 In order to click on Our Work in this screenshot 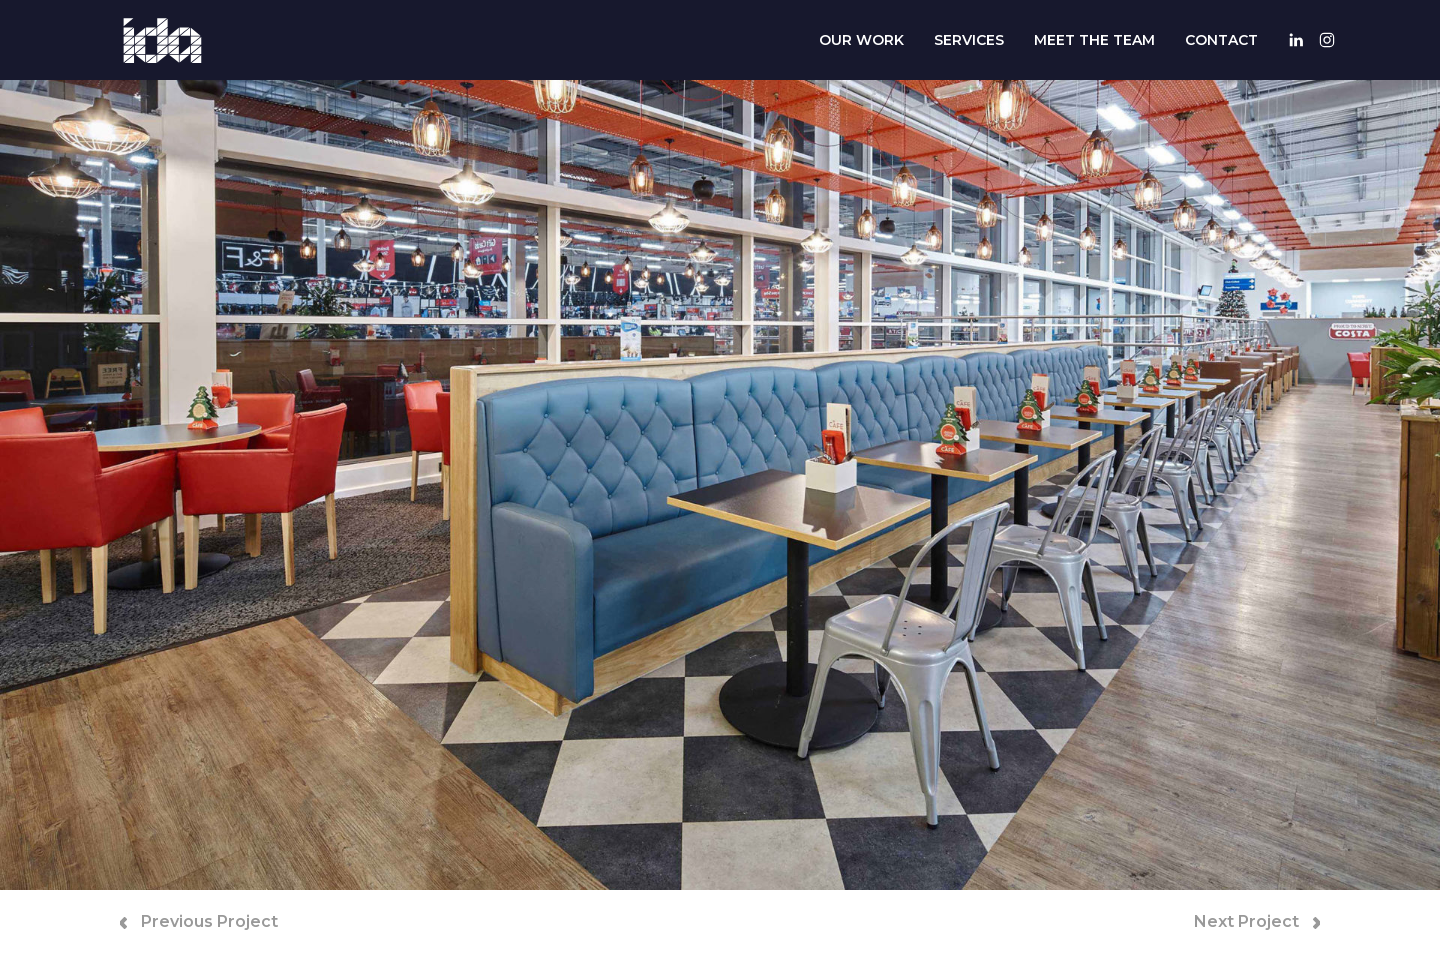, I will do `click(861, 40)`.